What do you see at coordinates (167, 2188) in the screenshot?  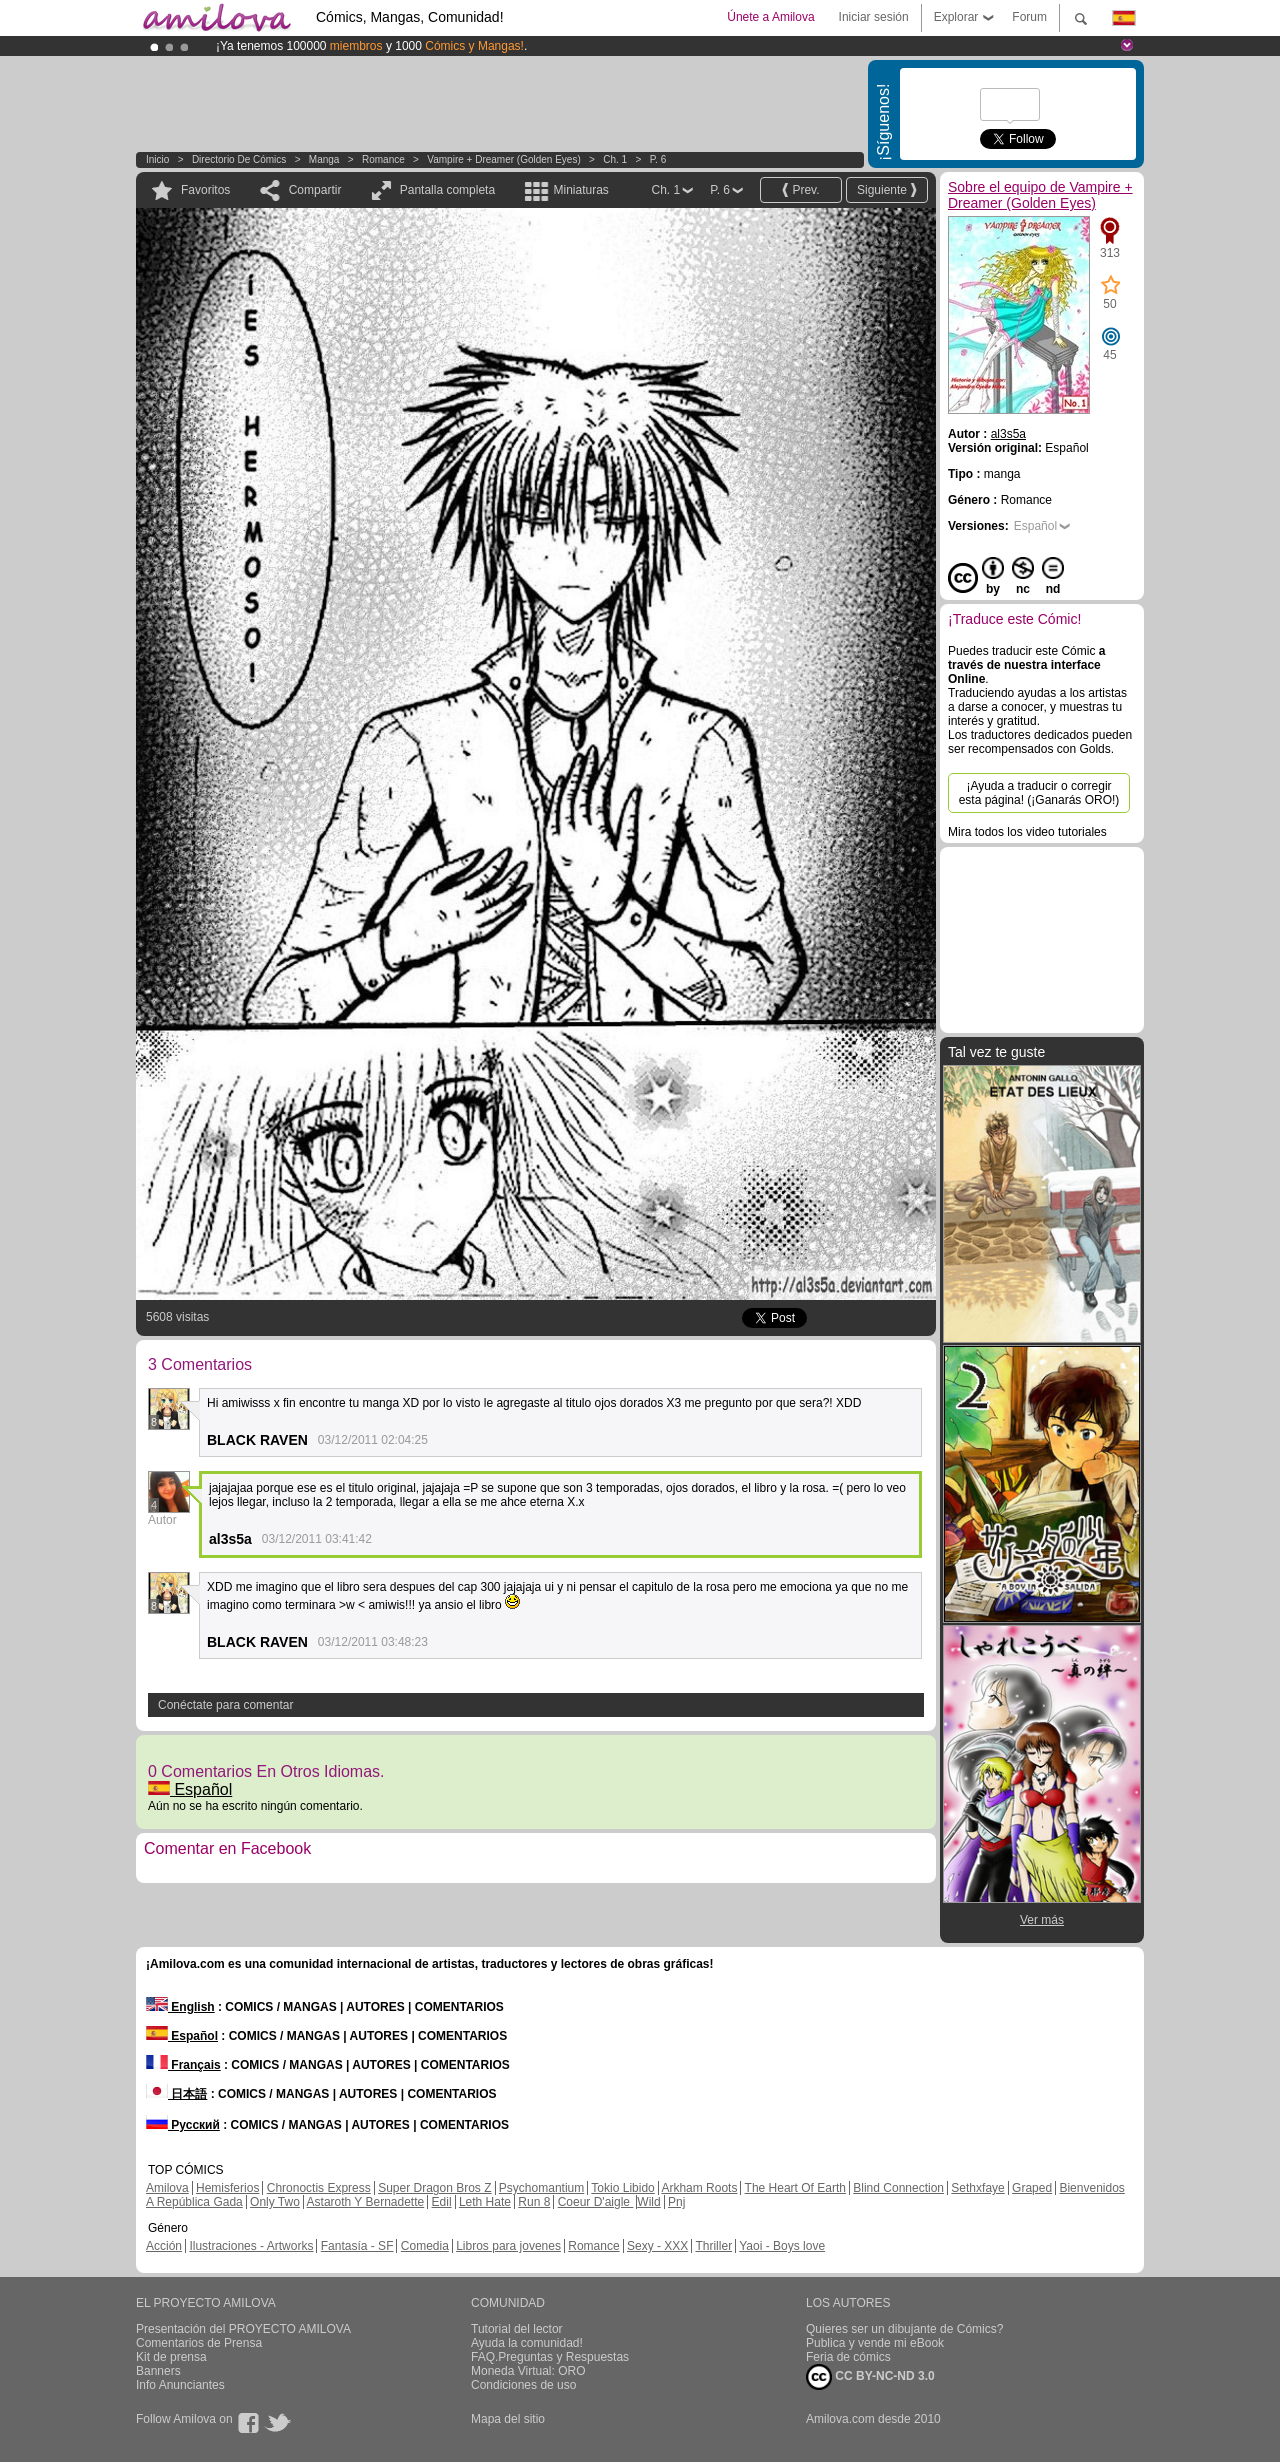 I see `Amilova` at bounding box center [167, 2188].